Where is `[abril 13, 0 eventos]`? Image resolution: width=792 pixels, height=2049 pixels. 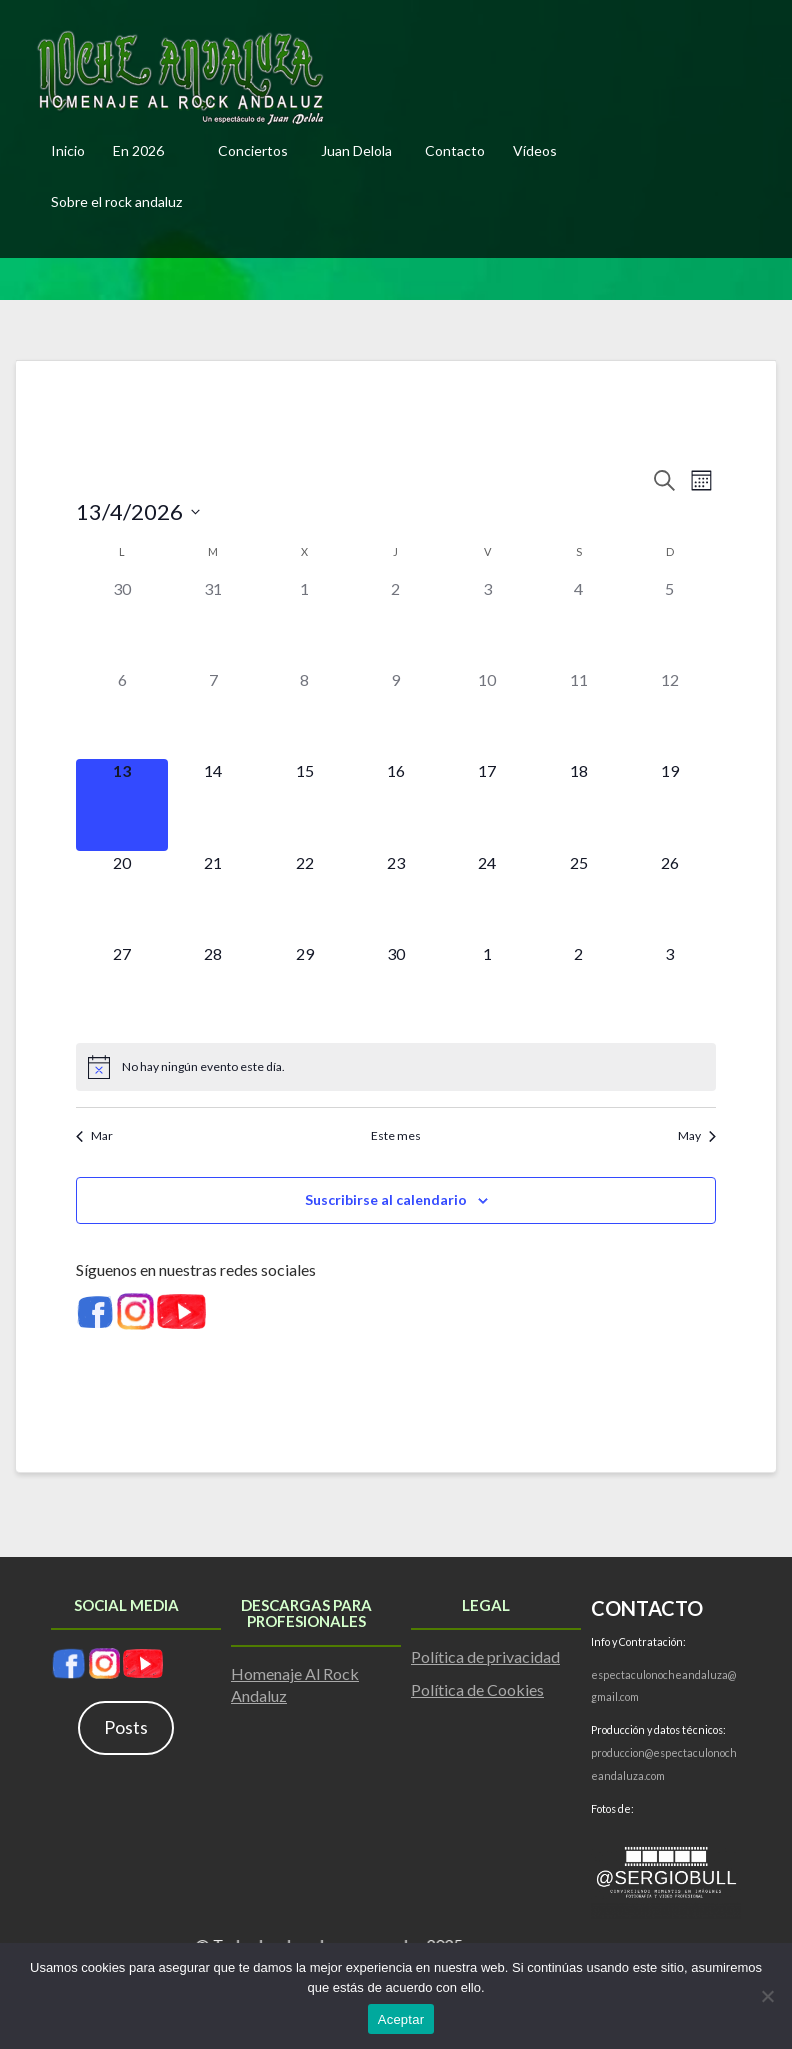 [abril 13, 0 eventos] is located at coordinates (121, 804).